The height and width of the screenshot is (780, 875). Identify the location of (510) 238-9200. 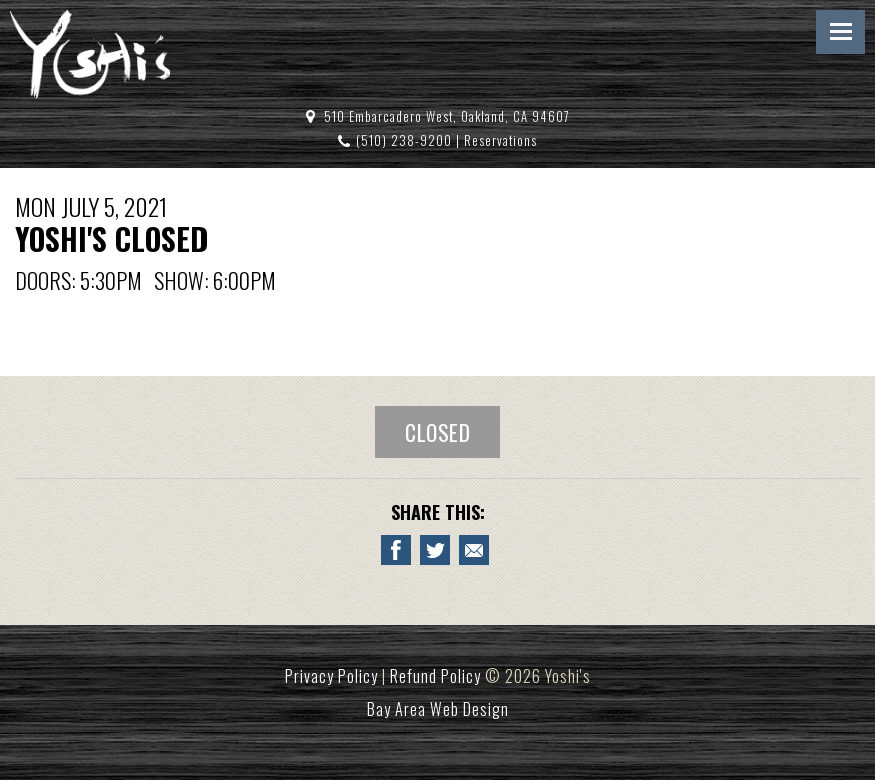
(404, 140).